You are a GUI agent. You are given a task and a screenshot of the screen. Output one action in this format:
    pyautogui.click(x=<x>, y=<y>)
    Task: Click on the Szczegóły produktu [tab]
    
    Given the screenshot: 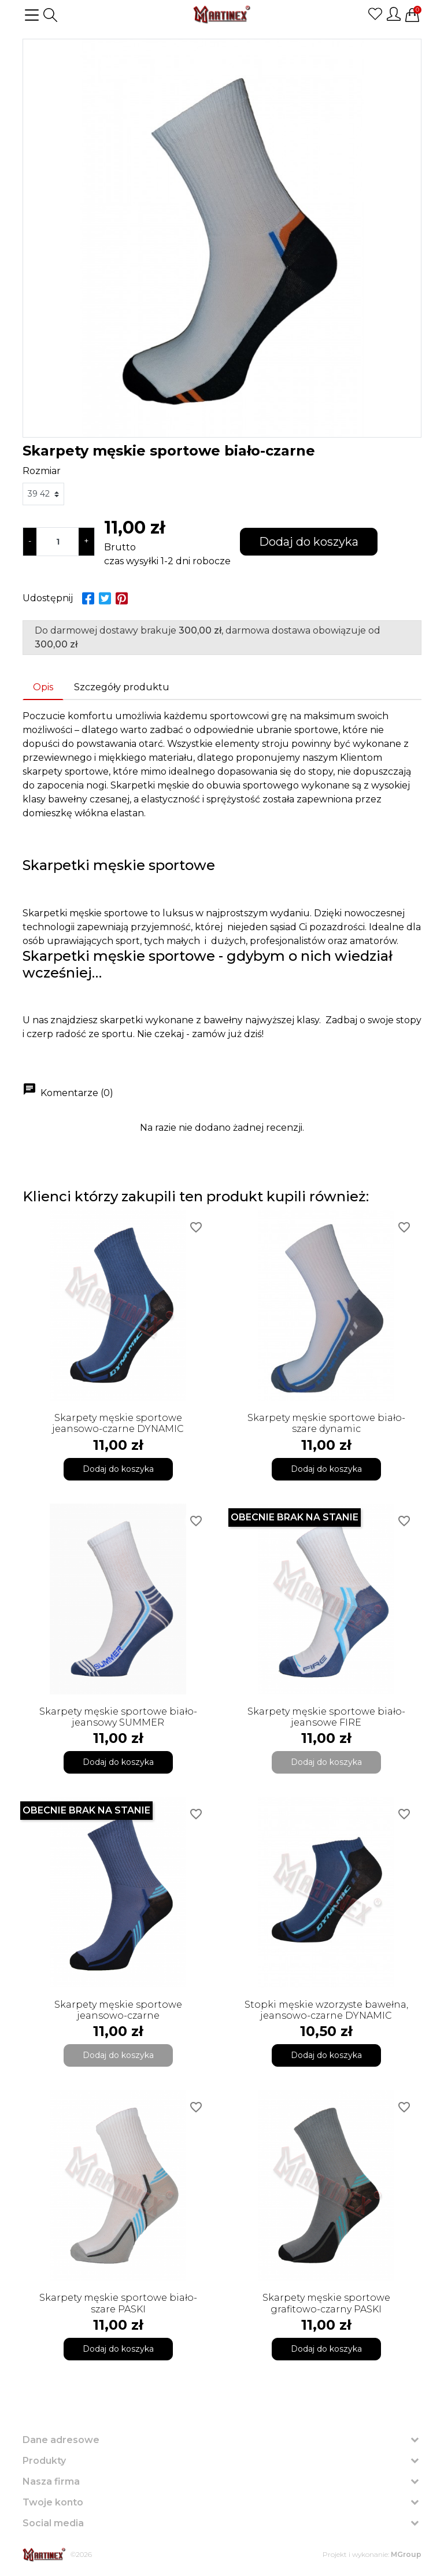 What is the action you would take?
    pyautogui.click(x=121, y=687)
    